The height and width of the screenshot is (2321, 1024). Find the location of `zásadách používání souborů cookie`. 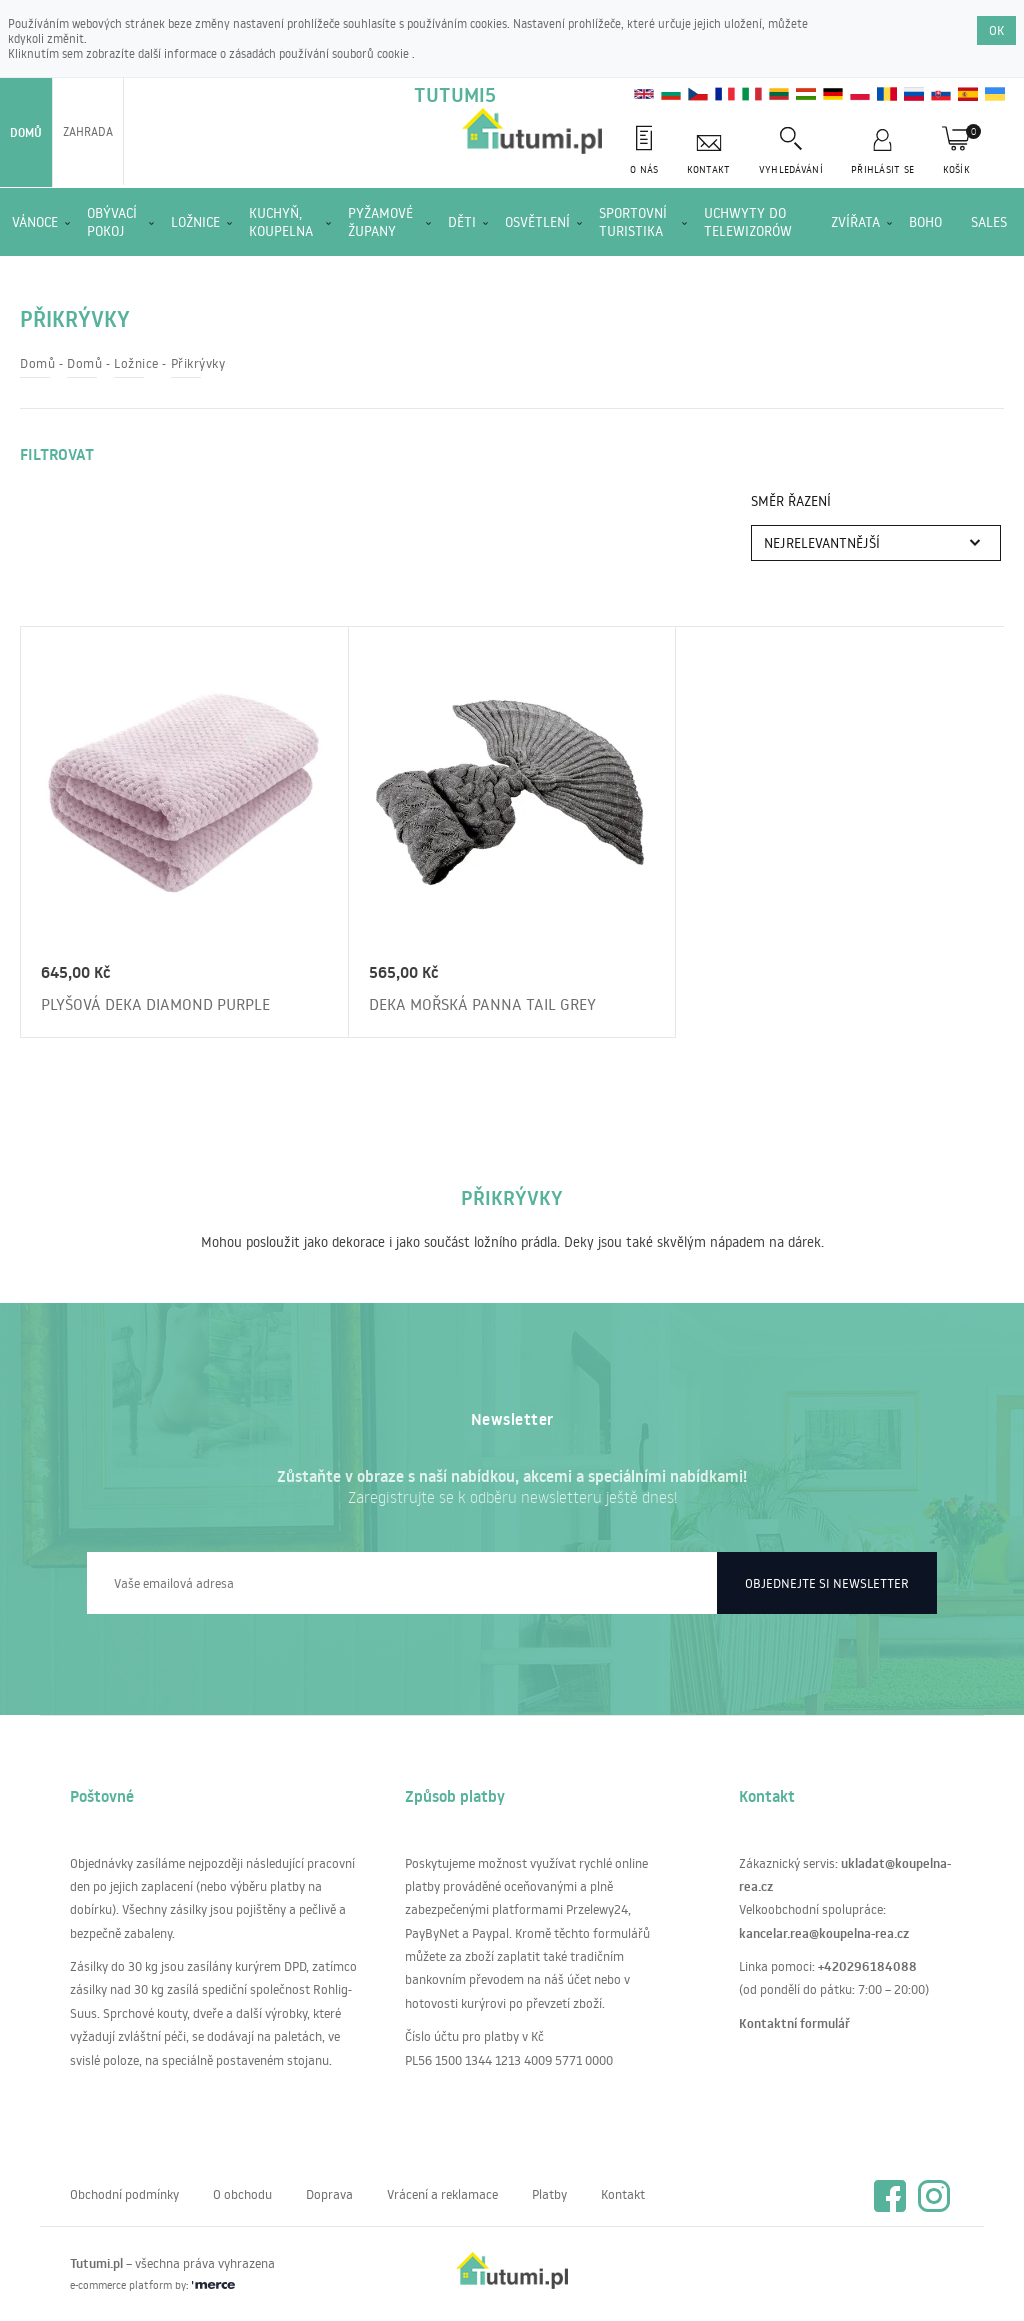

zásadách používání souborů cookie is located at coordinates (320, 53).